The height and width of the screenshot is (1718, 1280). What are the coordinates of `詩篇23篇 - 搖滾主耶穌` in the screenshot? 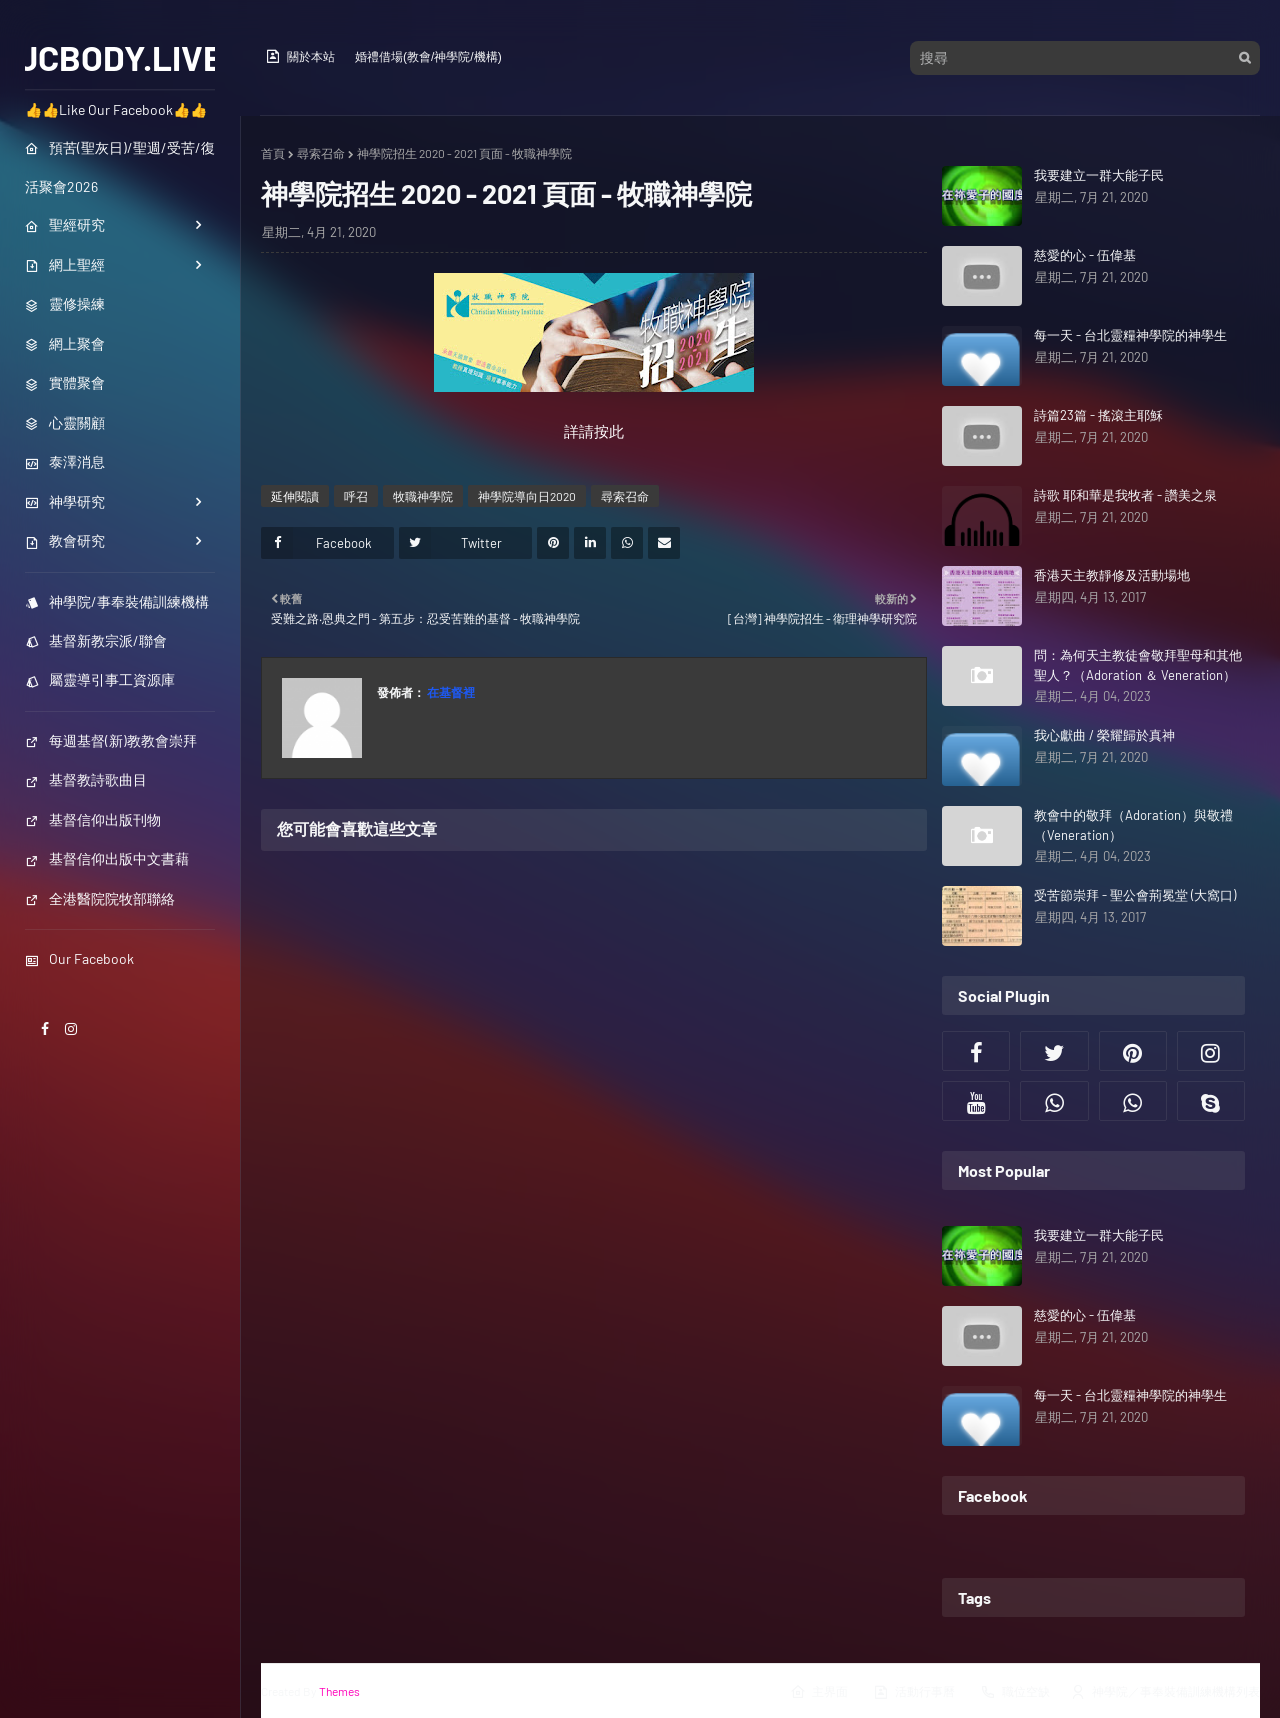 It's located at (1098, 415).